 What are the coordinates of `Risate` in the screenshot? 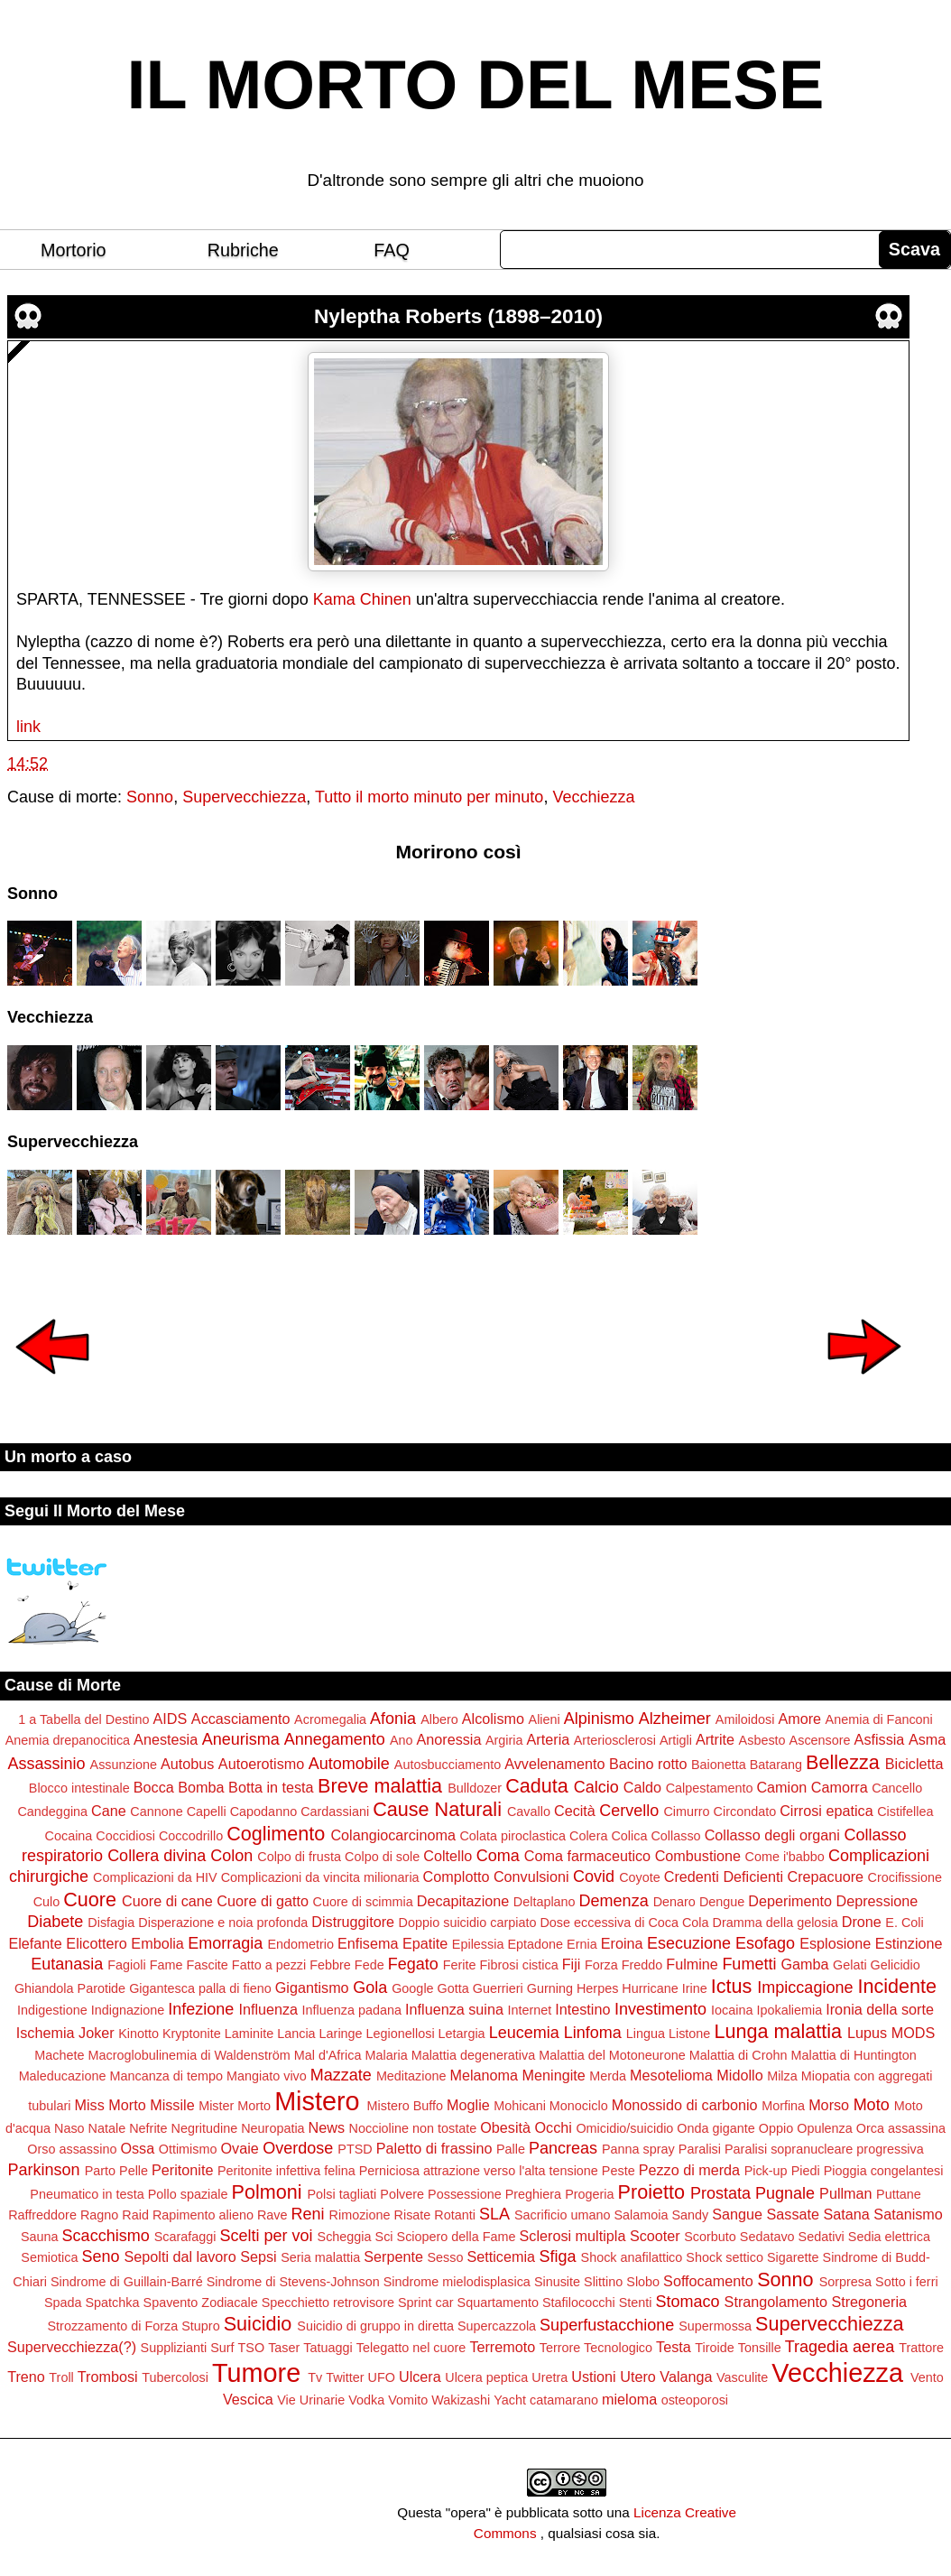 It's located at (412, 2215).